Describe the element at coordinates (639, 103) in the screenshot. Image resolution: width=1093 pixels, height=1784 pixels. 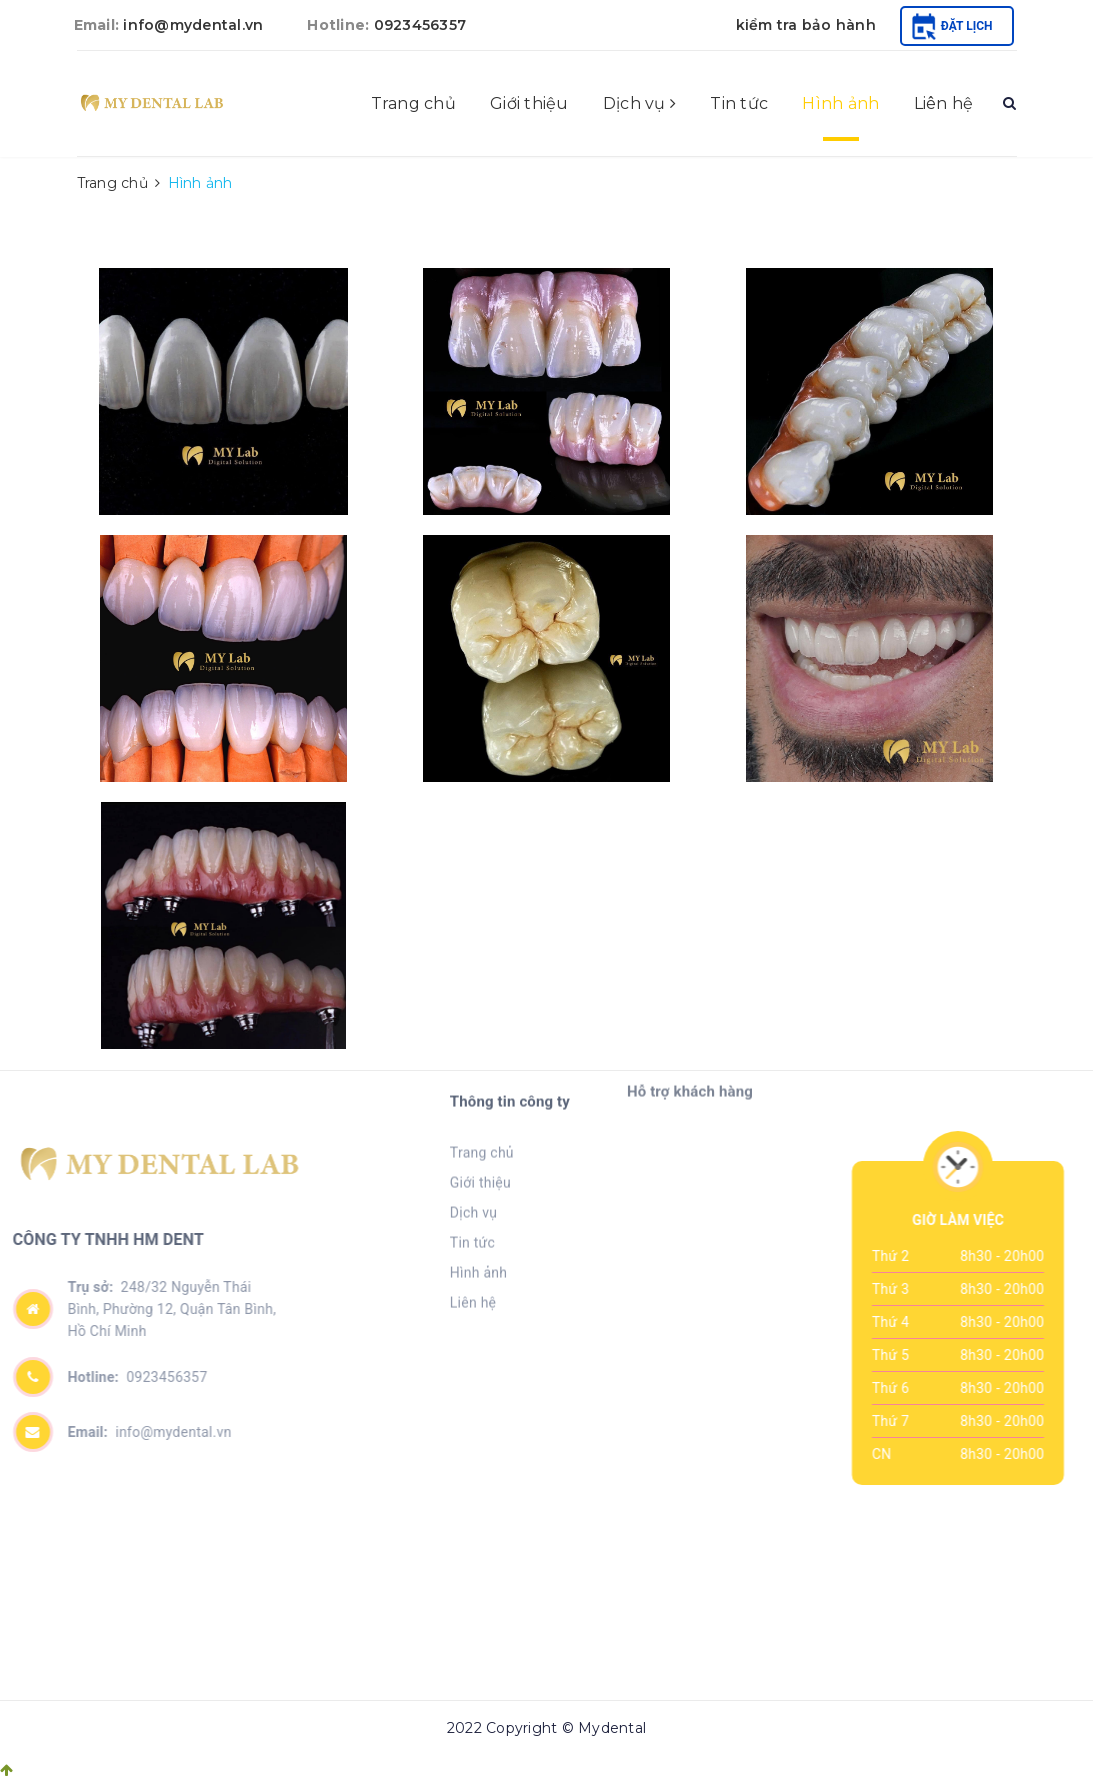
I see `Dịch vụ` at that location.